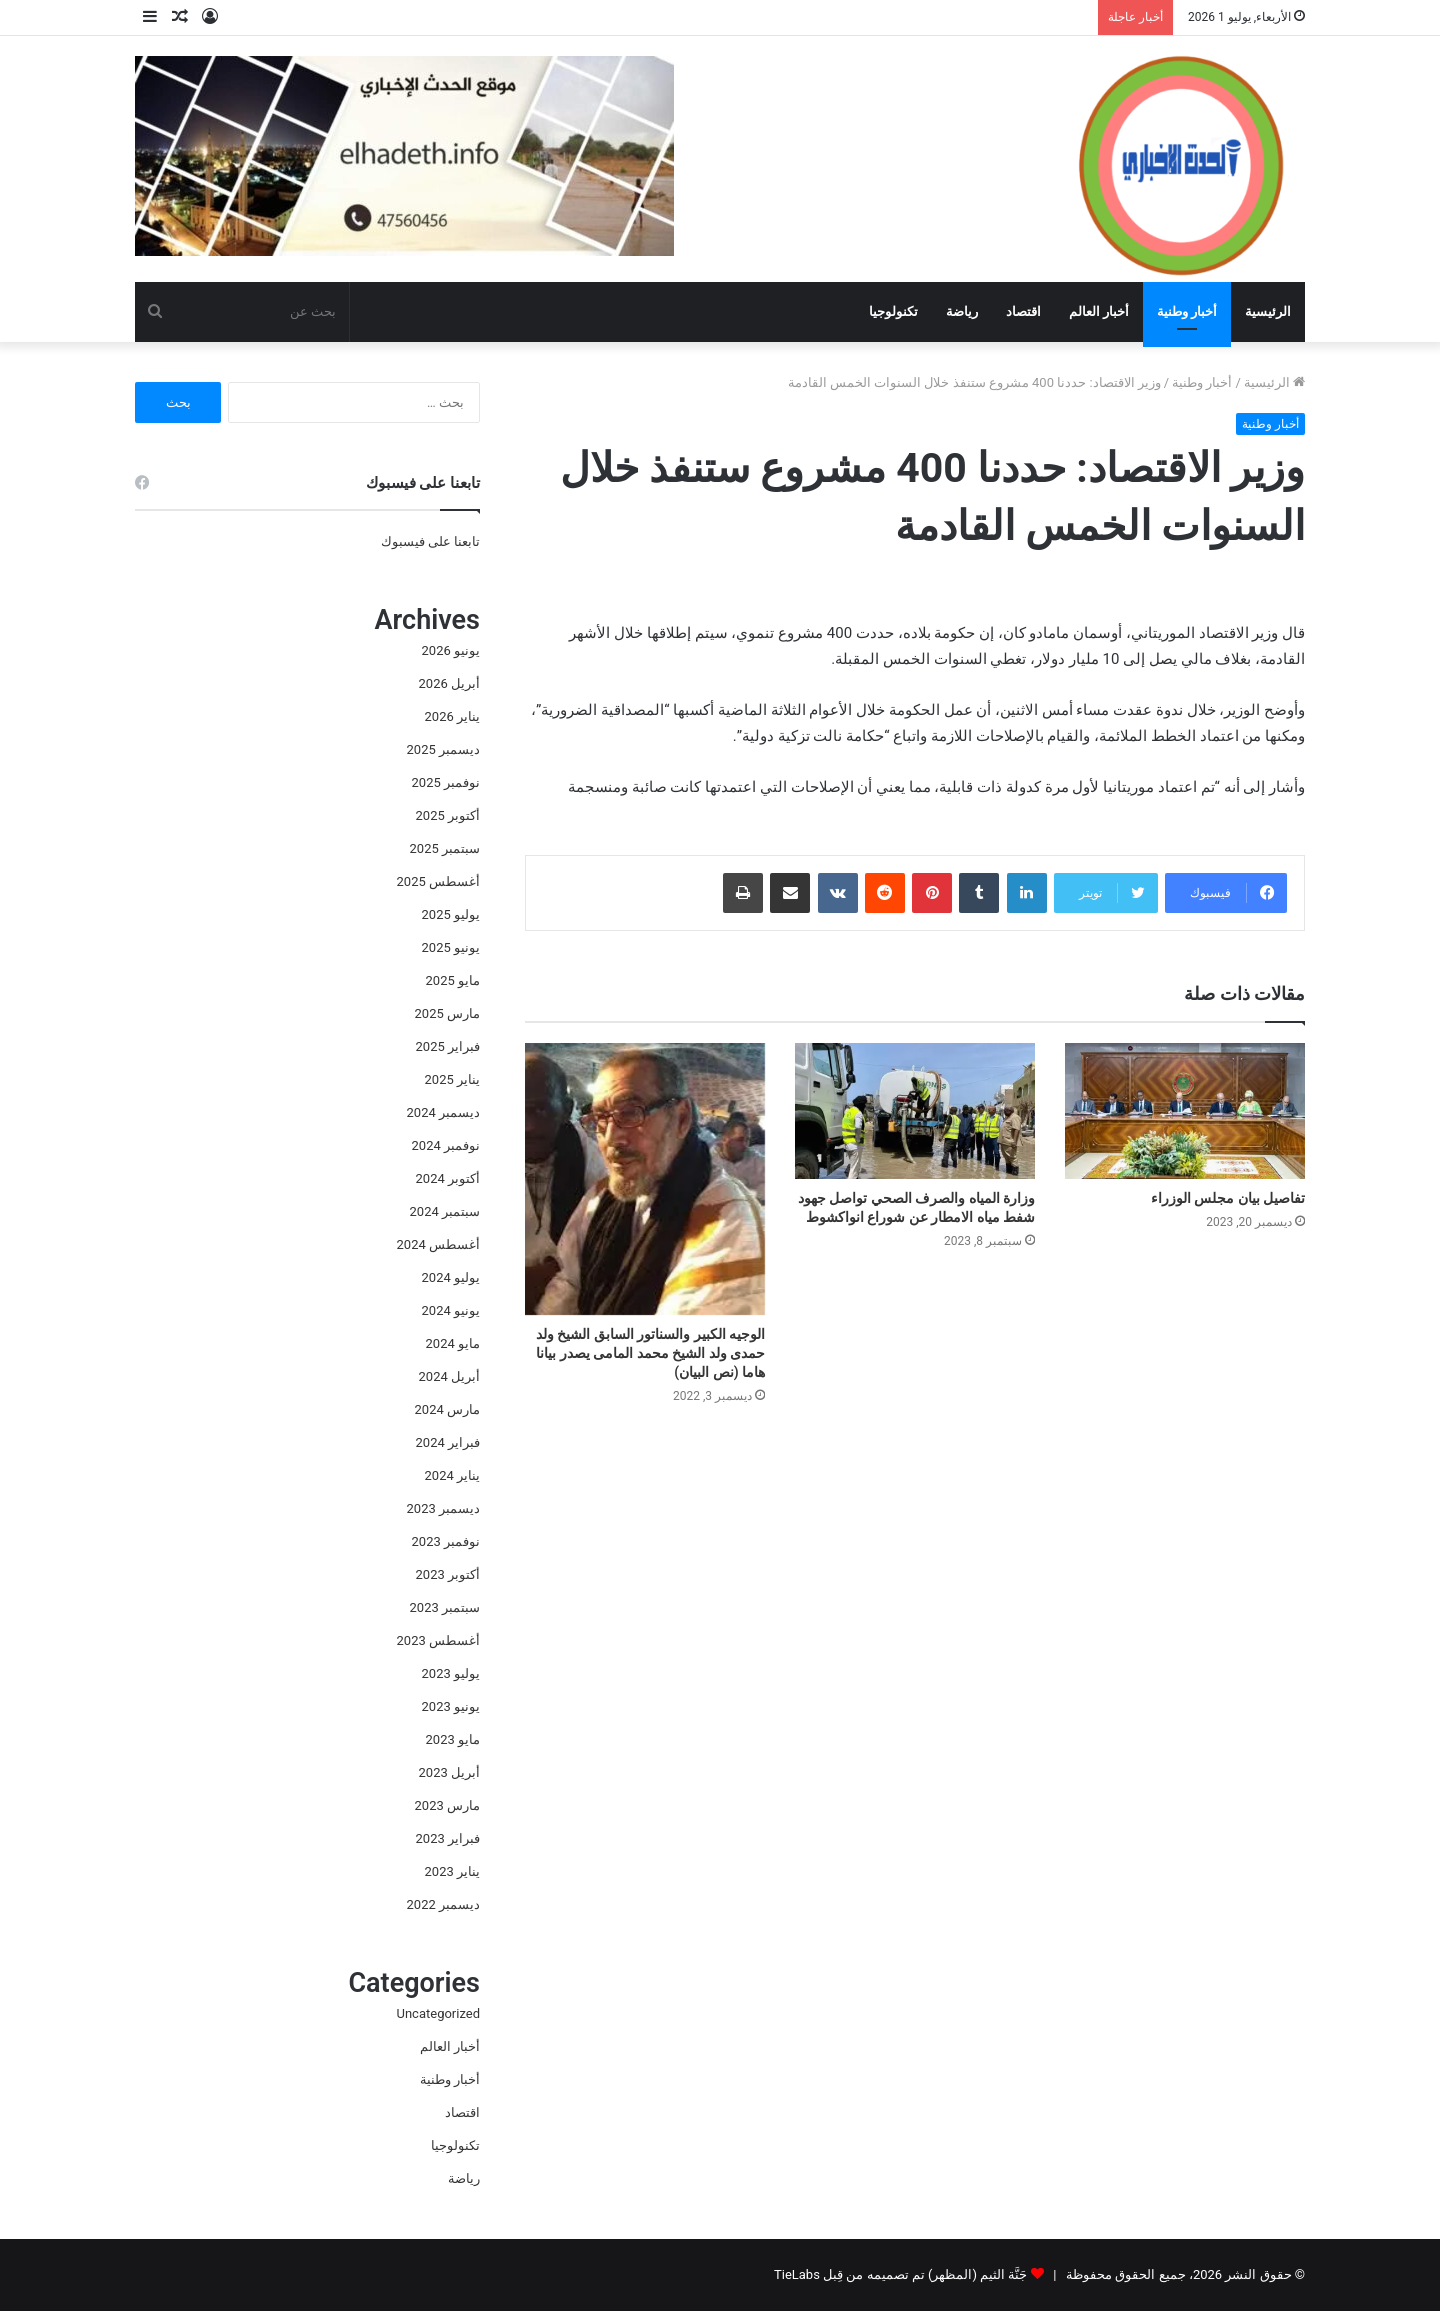 The height and width of the screenshot is (2311, 1440). What do you see at coordinates (438, 1640) in the screenshot?
I see `أغسطس 2023` at bounding box center [438, 1640].